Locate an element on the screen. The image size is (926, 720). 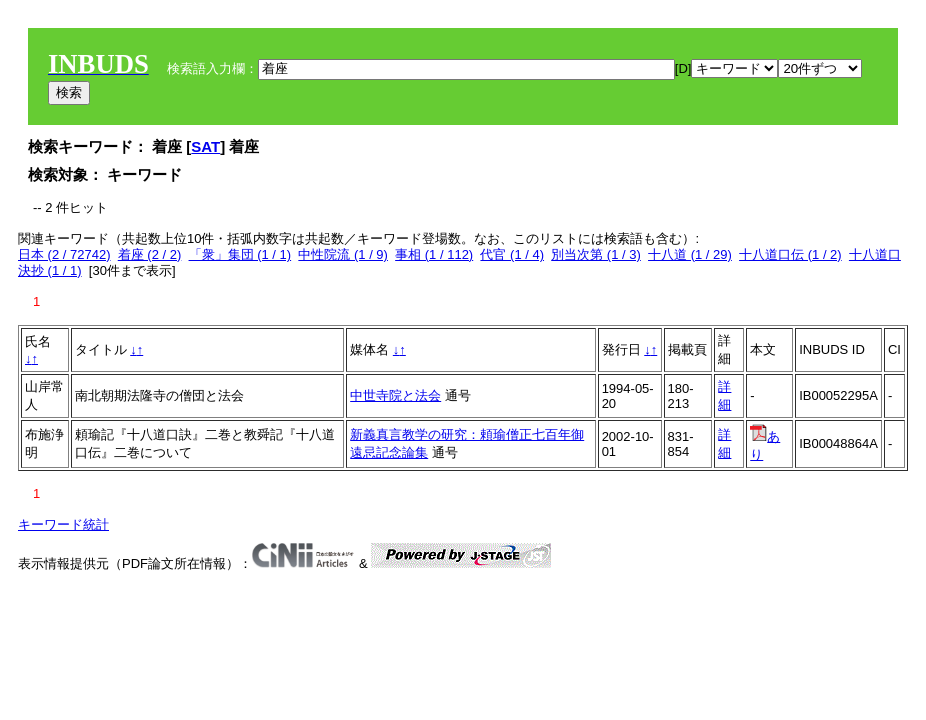
SAT is located at coordinates (205, 146).